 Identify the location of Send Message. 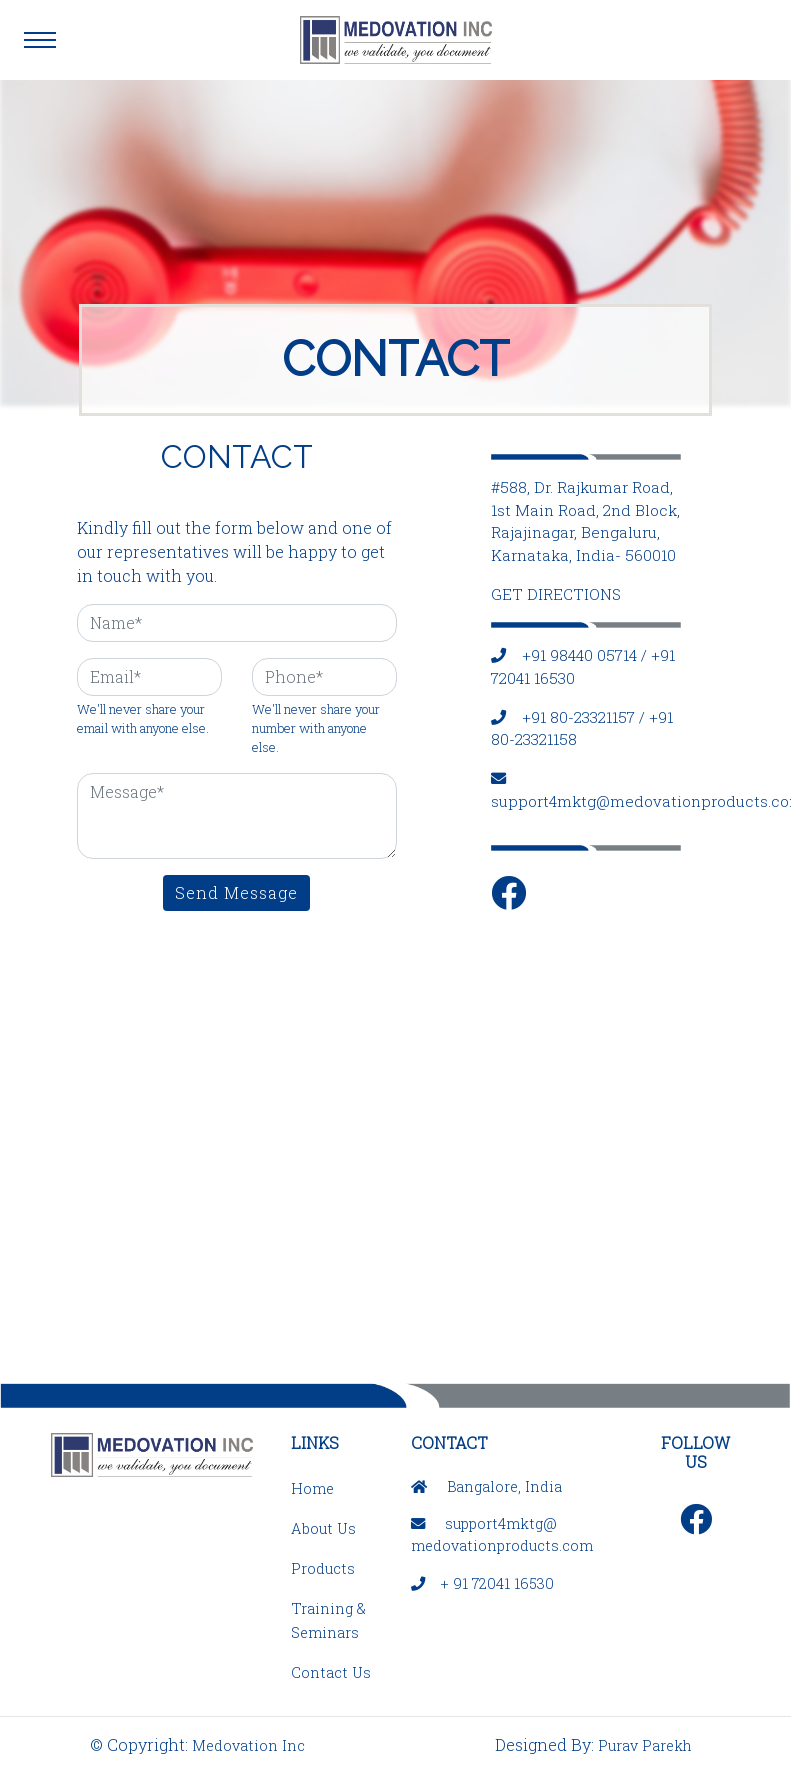
(236, 892).